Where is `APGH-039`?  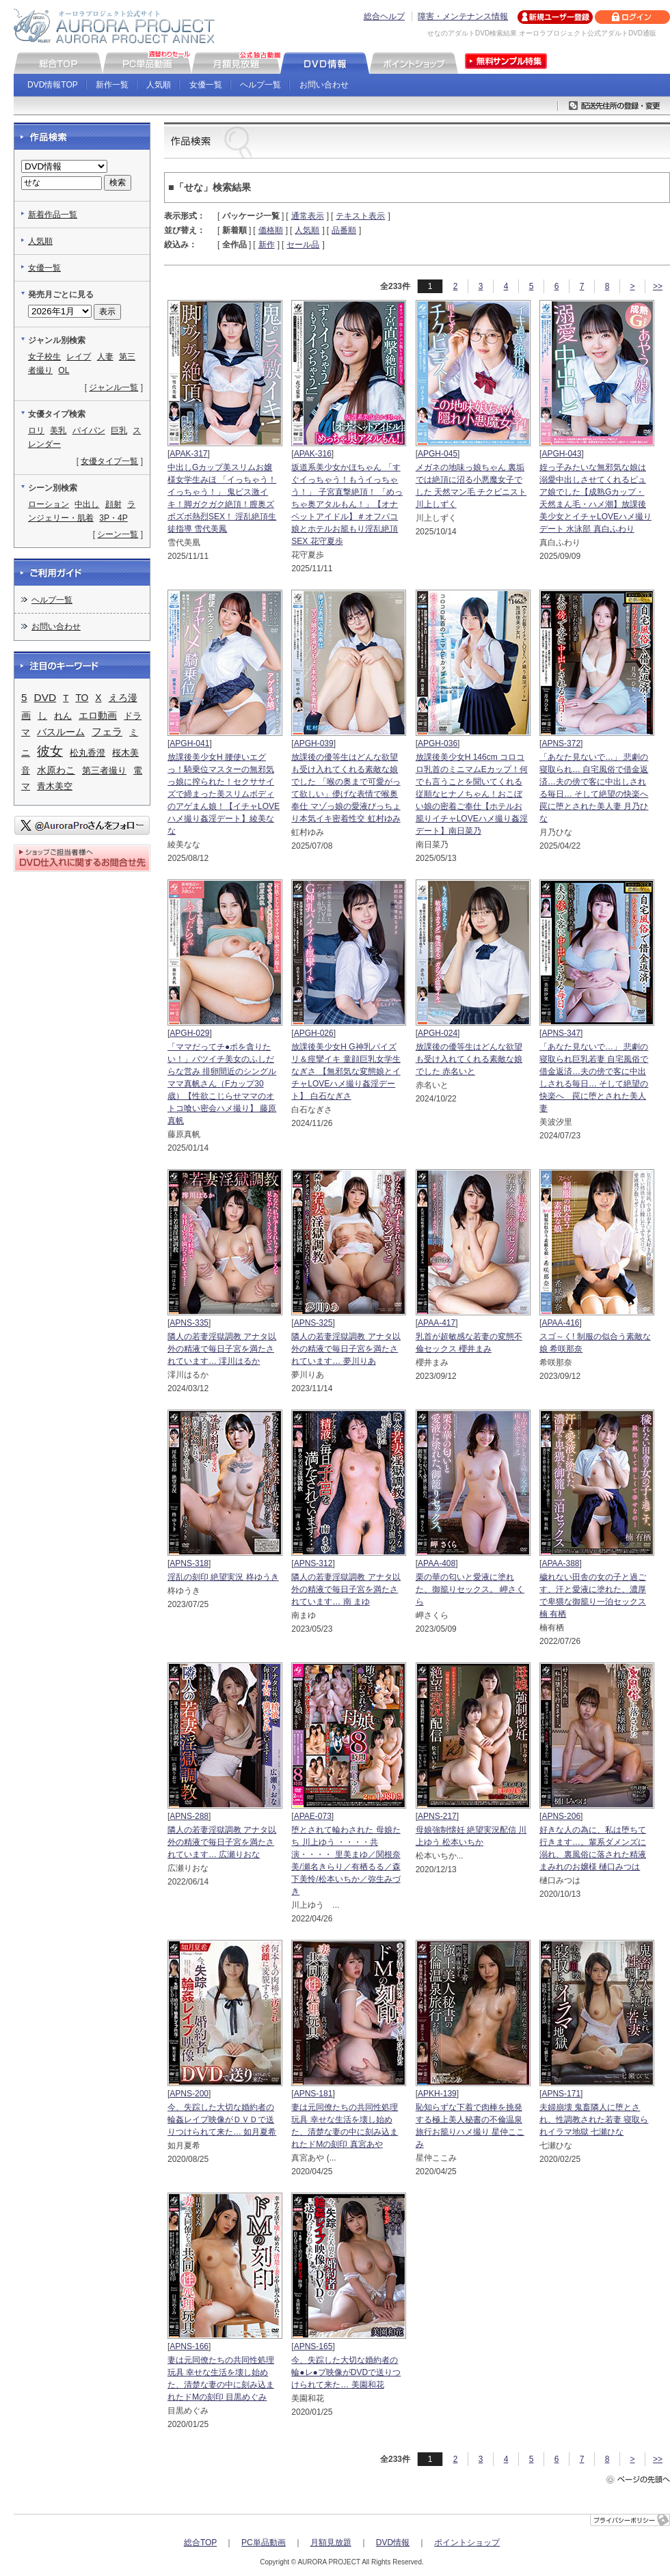 APGH-039 is located at coordinates (314, 743).